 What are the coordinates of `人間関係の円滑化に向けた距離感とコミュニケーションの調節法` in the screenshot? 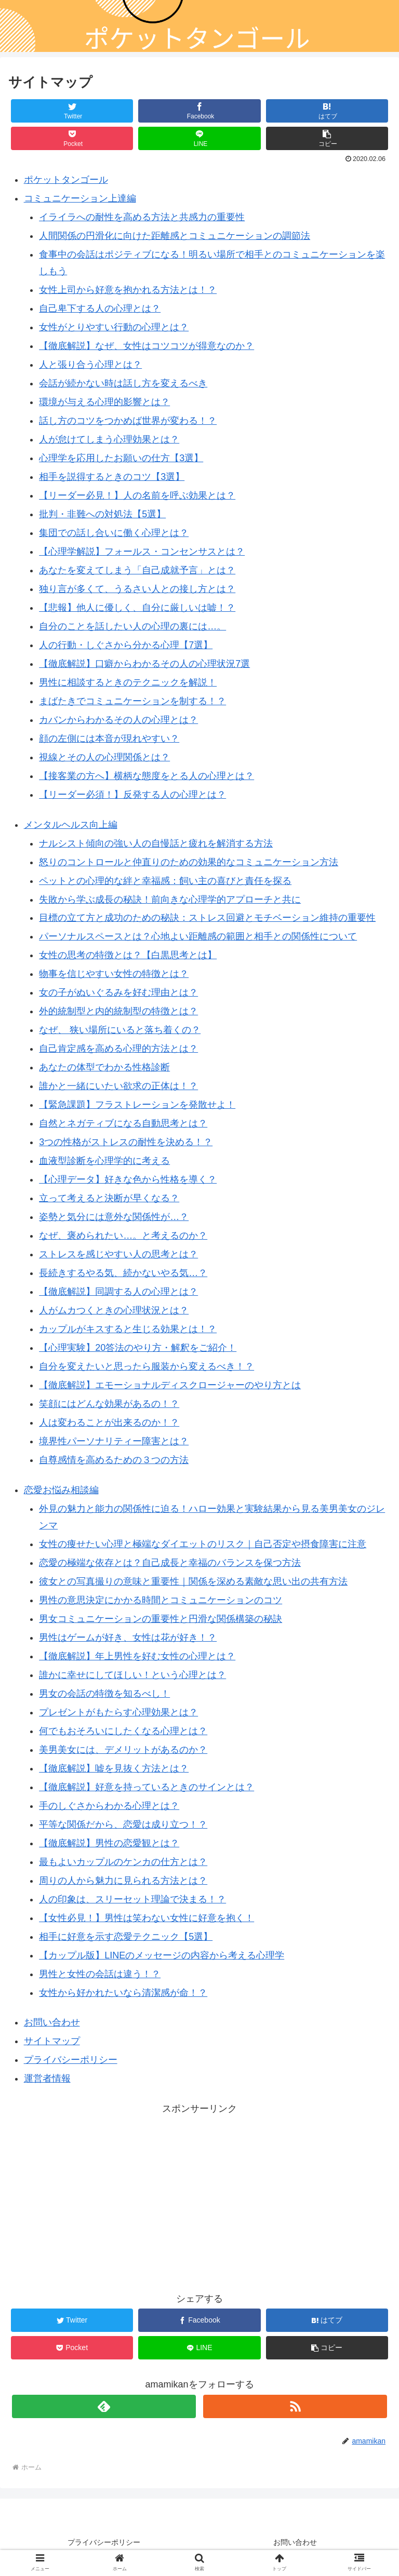 It's located at (174, 236).